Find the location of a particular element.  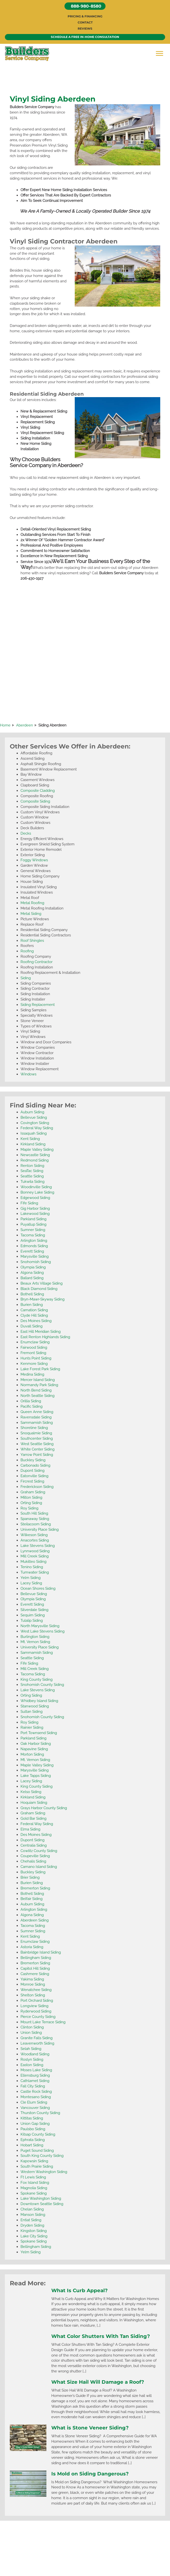

Lakewood Siding is located at coordinates (35, 1215).